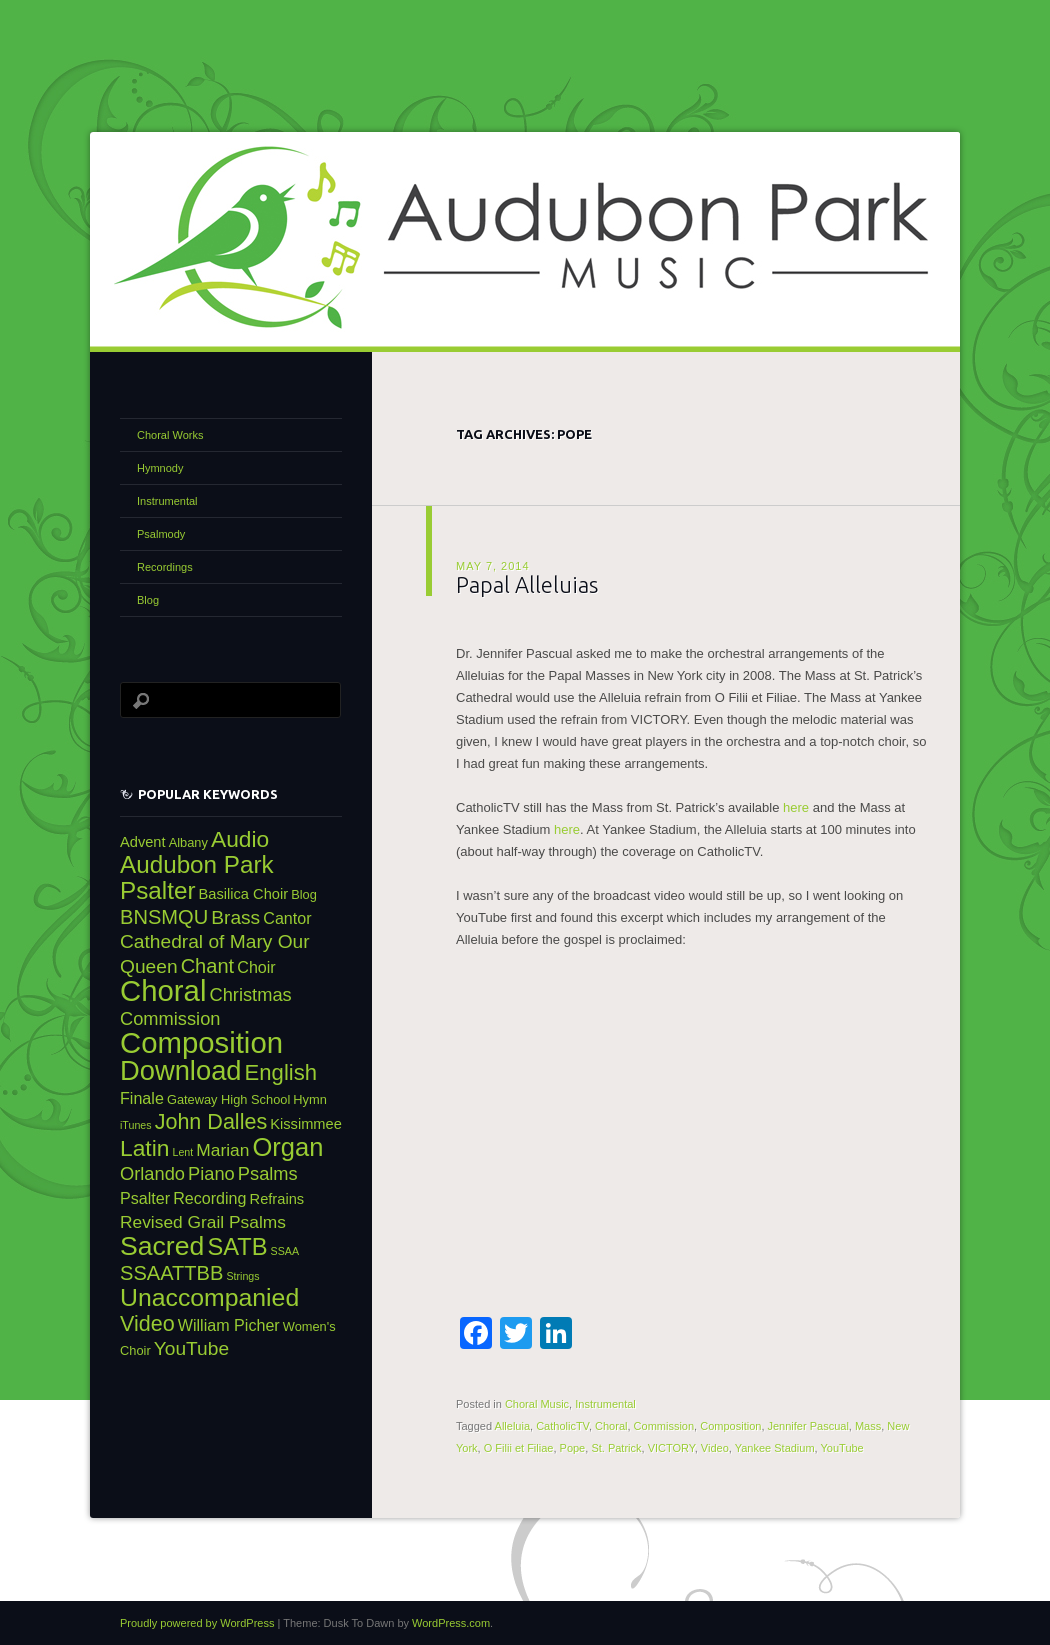  I want to click on Strings [Strings (2 items)], so click(242, 1276).